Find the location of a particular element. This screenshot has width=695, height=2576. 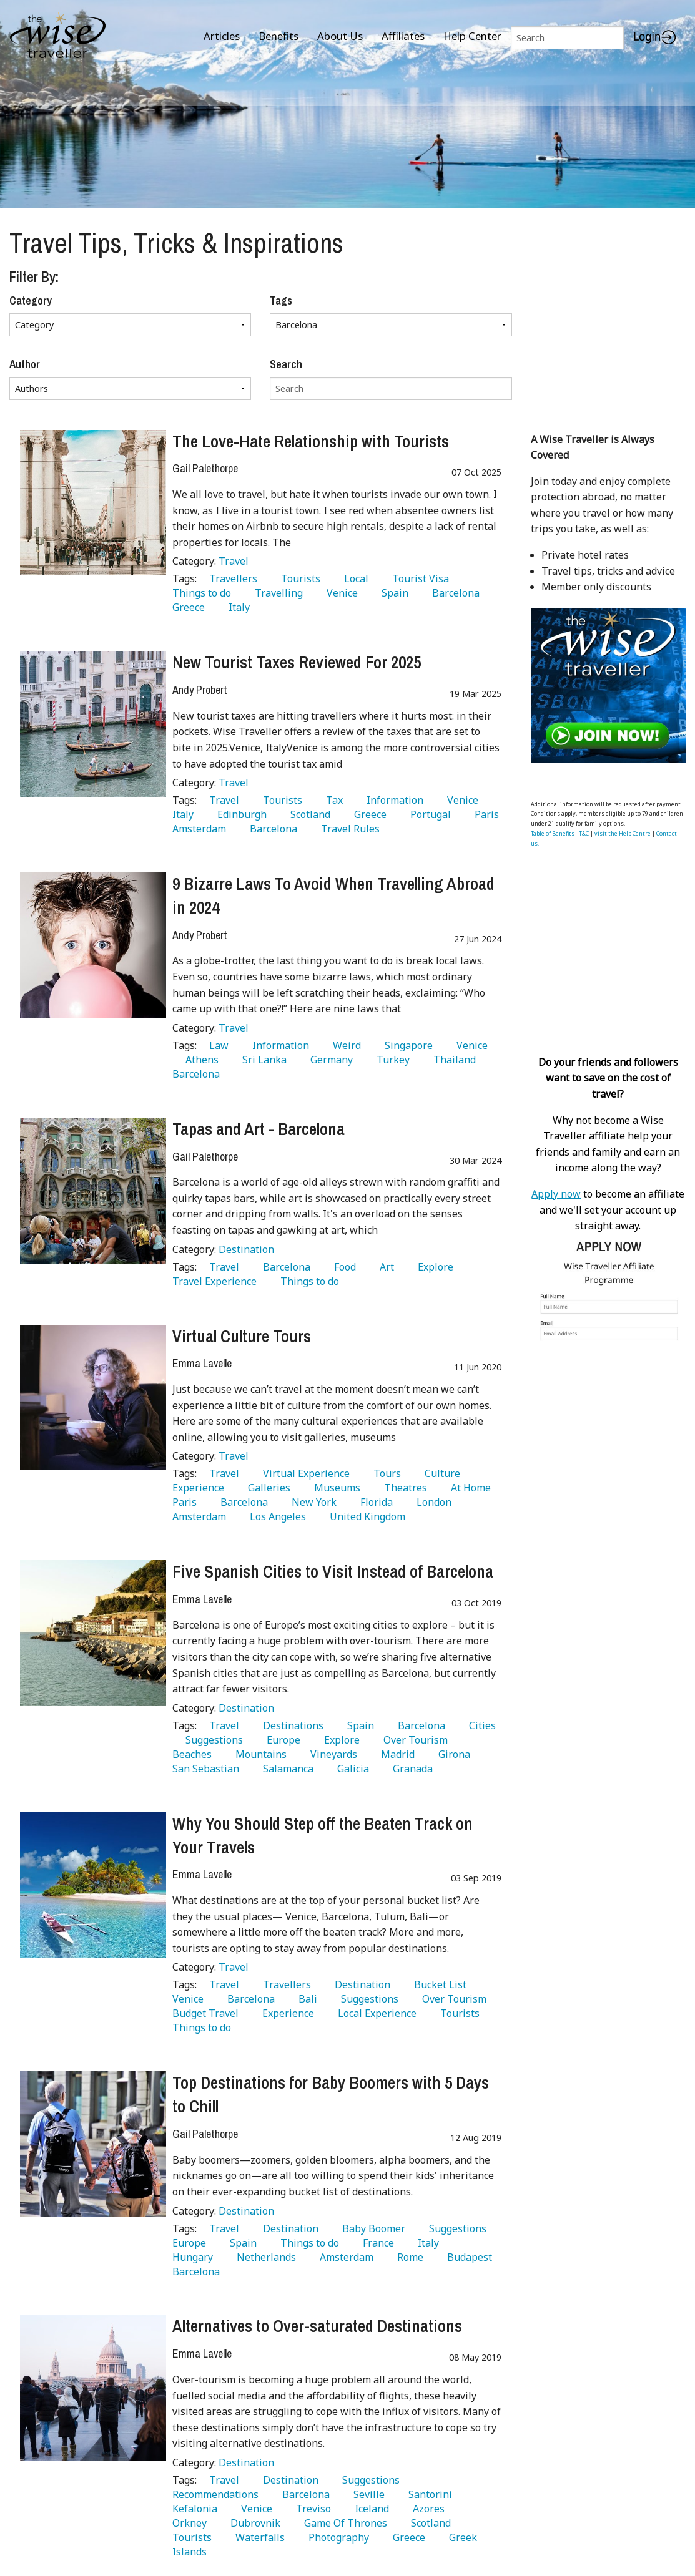

Weird is located at coordinates (344, 1045).